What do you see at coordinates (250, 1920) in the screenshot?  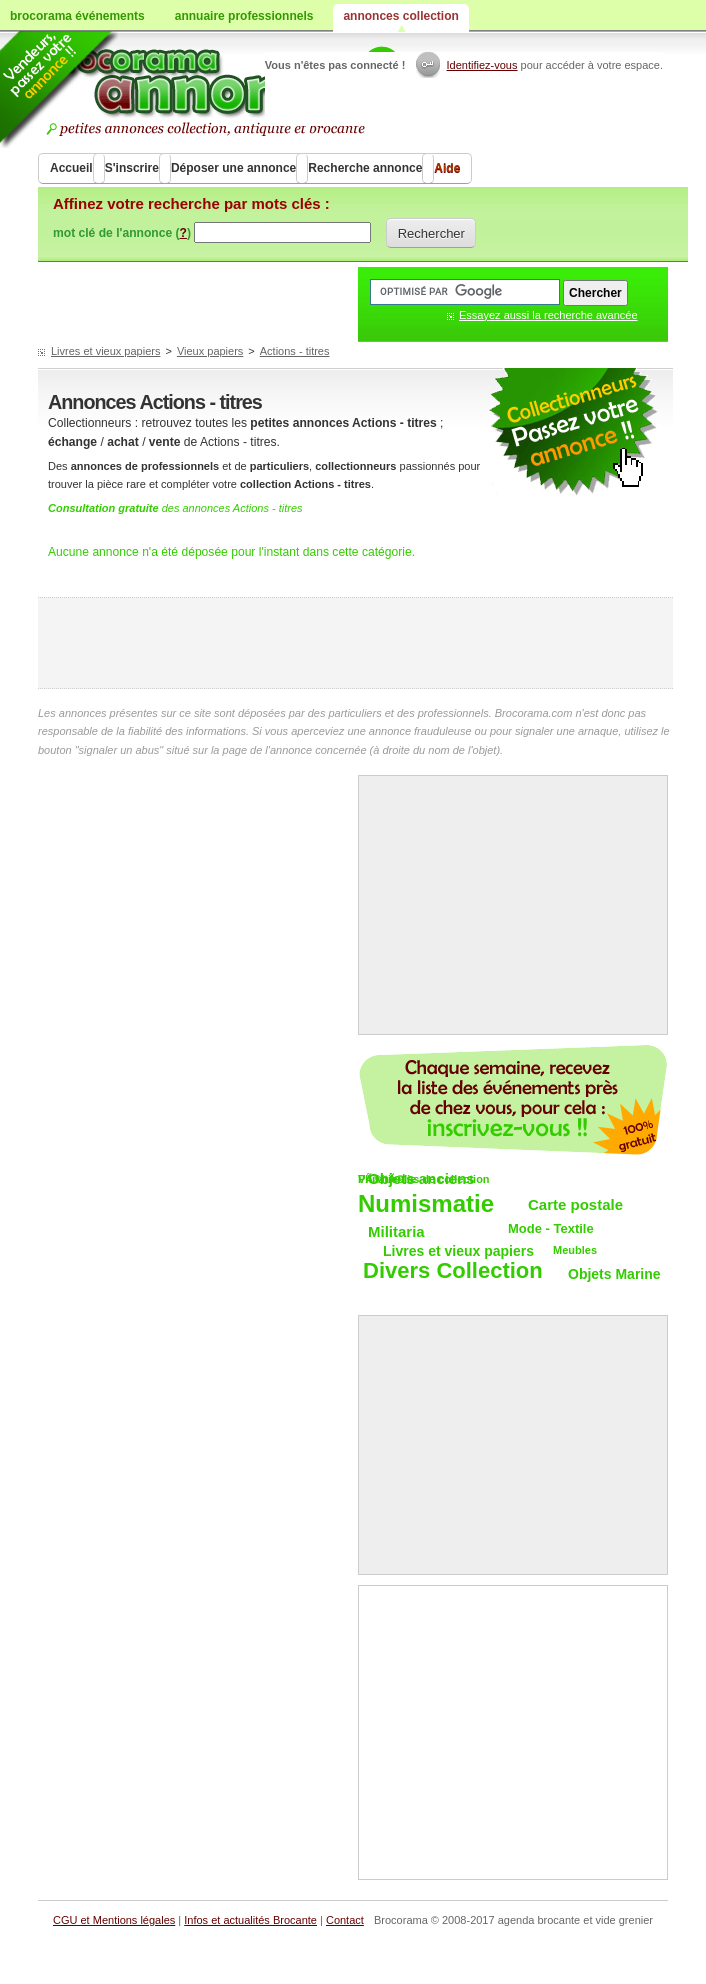 I see `Infos et actualités Brocante` at bounding box center [250, 1920].